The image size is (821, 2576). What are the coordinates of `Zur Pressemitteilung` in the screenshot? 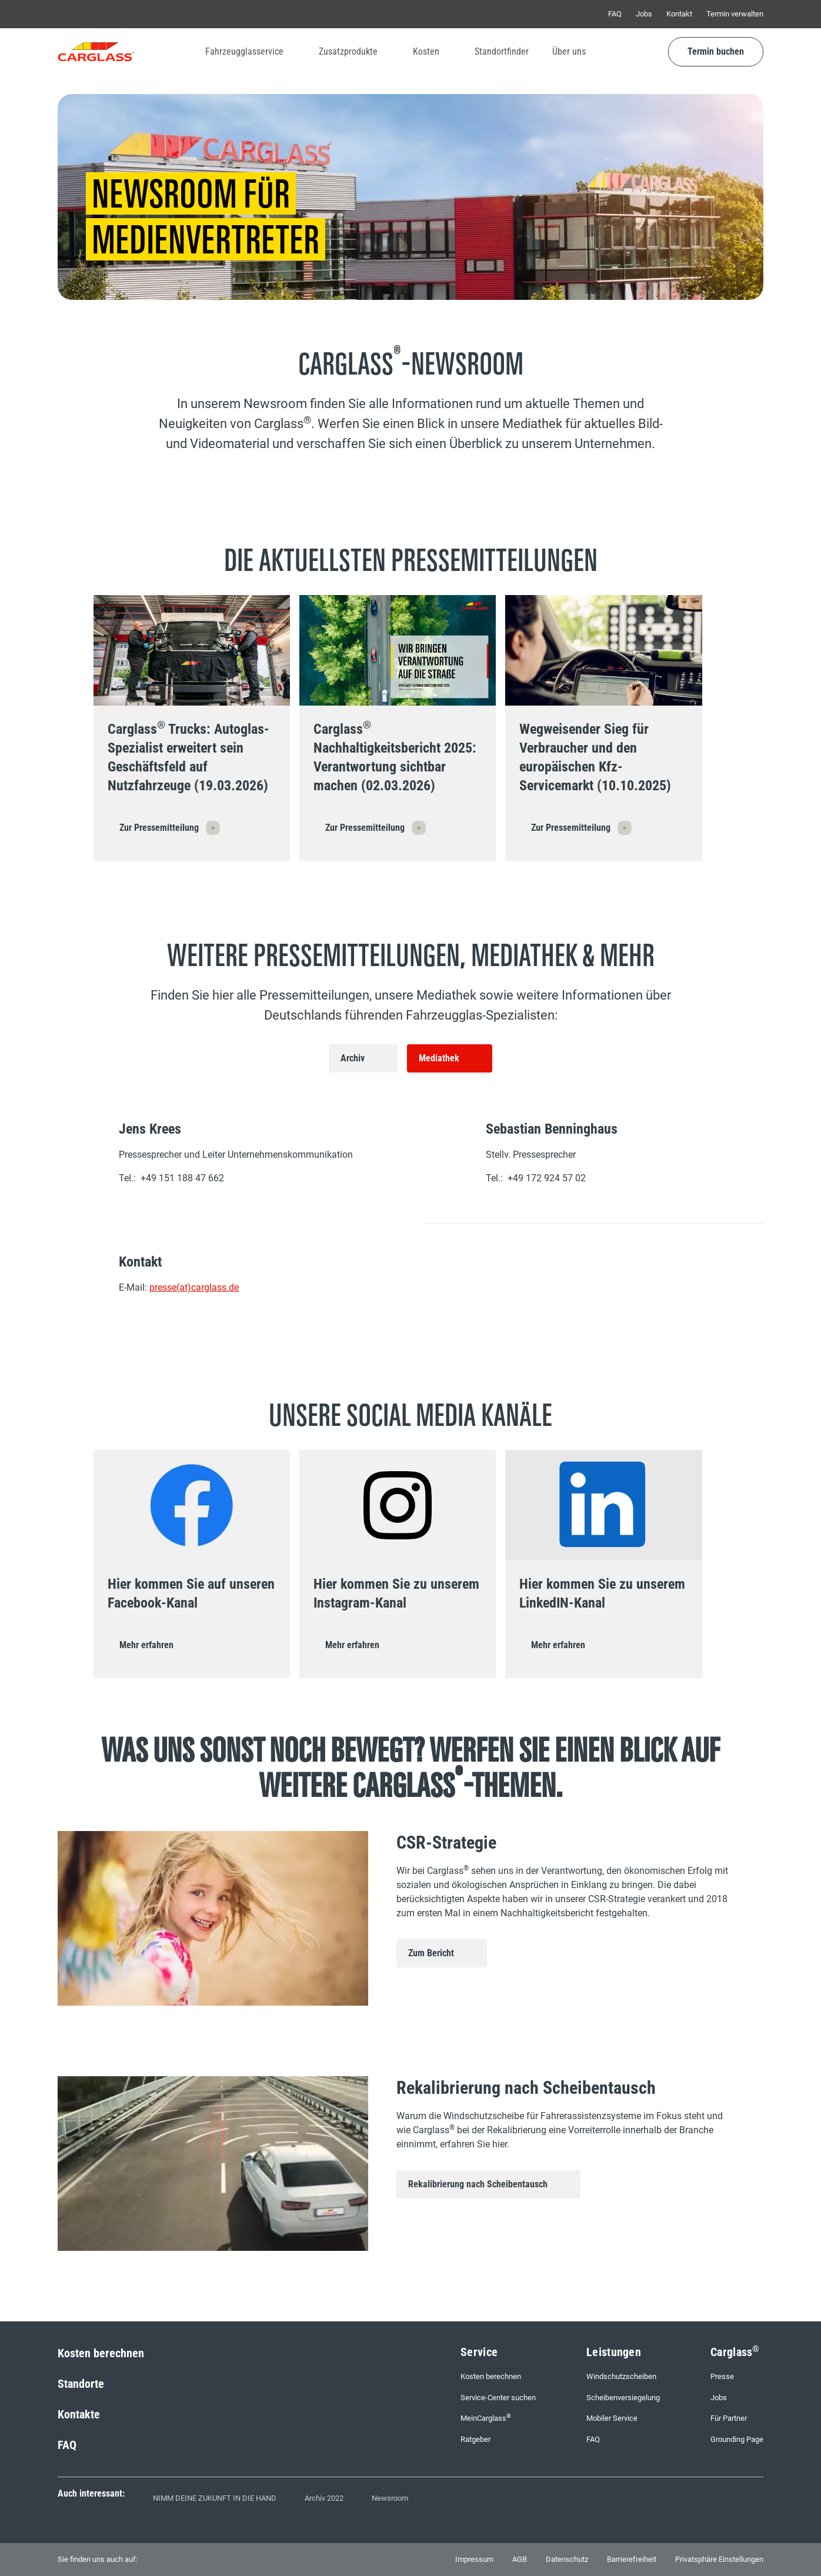 It's located at (159, 827).